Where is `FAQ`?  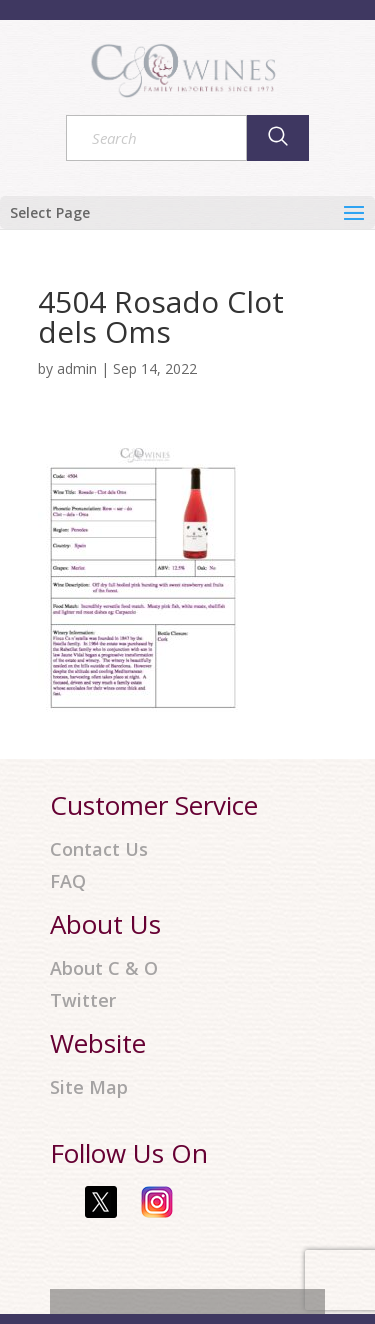
FAQ is located at coordinates (68, 881).